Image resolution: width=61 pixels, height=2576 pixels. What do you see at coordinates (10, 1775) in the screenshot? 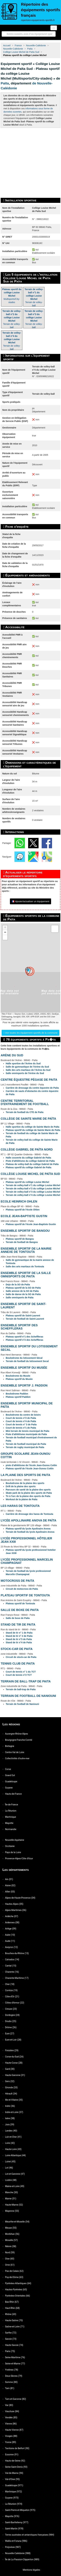
I see `Grand Est` at bounding box center [10, 1775].